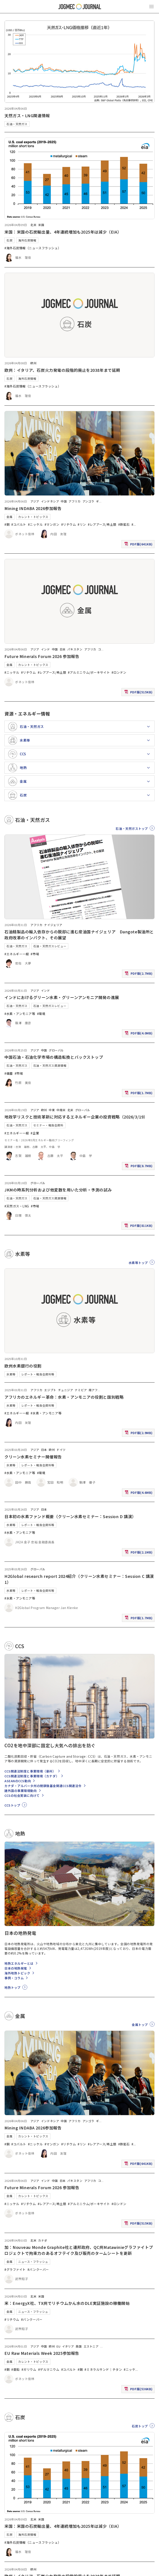 The height and width of the screenshot is (2576, 159). Describe the element at coordinates (132, 828) in the screenshot. I see `石油・天然ガストップ` at that location.